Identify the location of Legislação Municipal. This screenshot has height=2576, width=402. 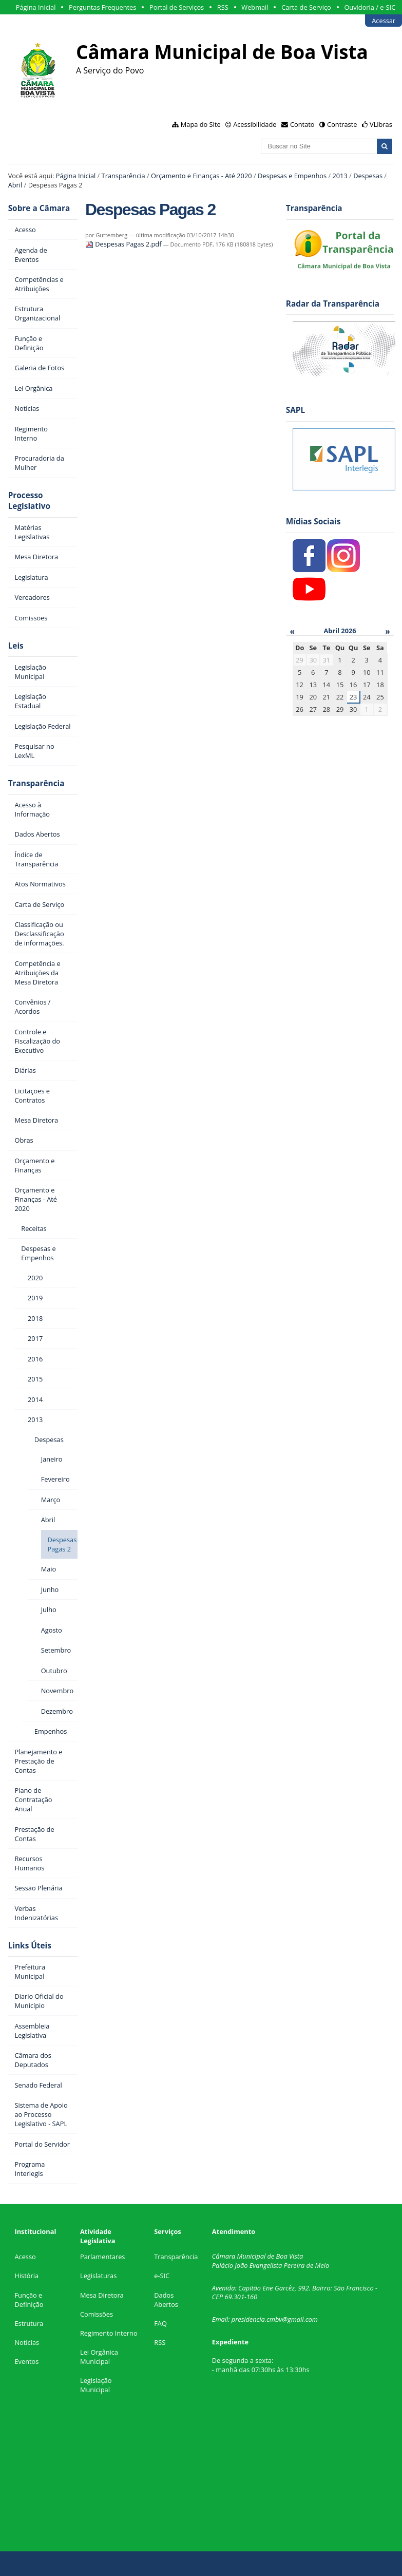
(95, 2385).